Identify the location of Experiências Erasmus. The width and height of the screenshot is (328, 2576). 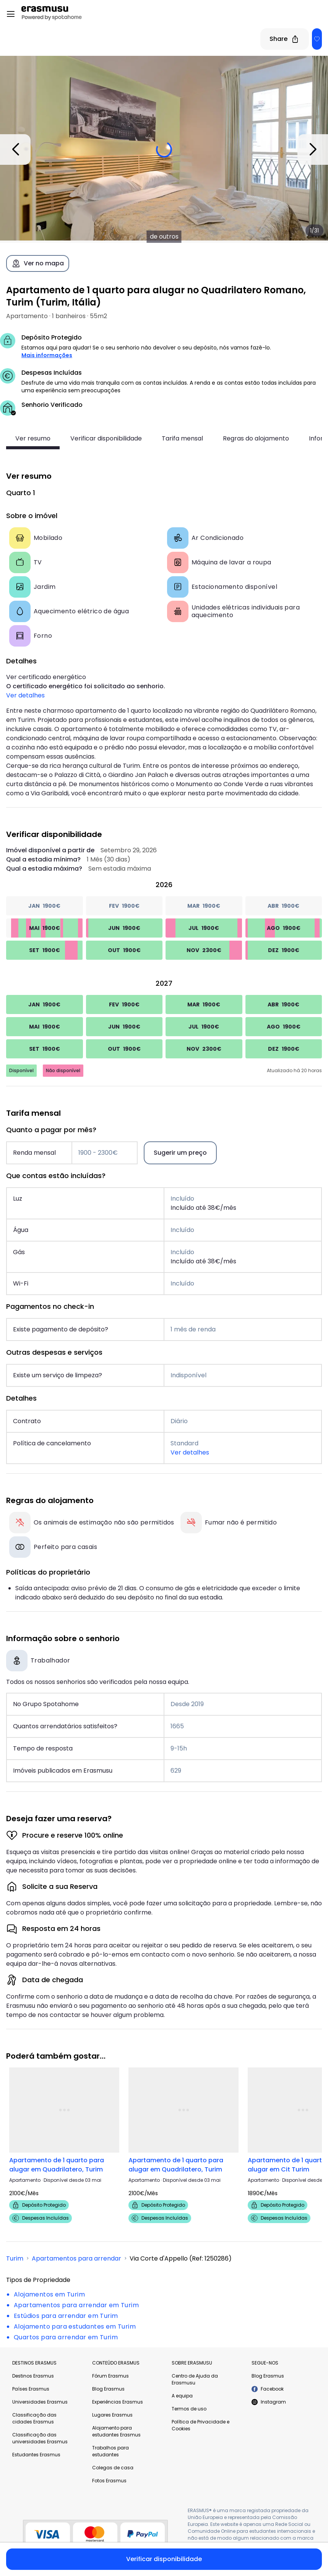
(117, 2402).